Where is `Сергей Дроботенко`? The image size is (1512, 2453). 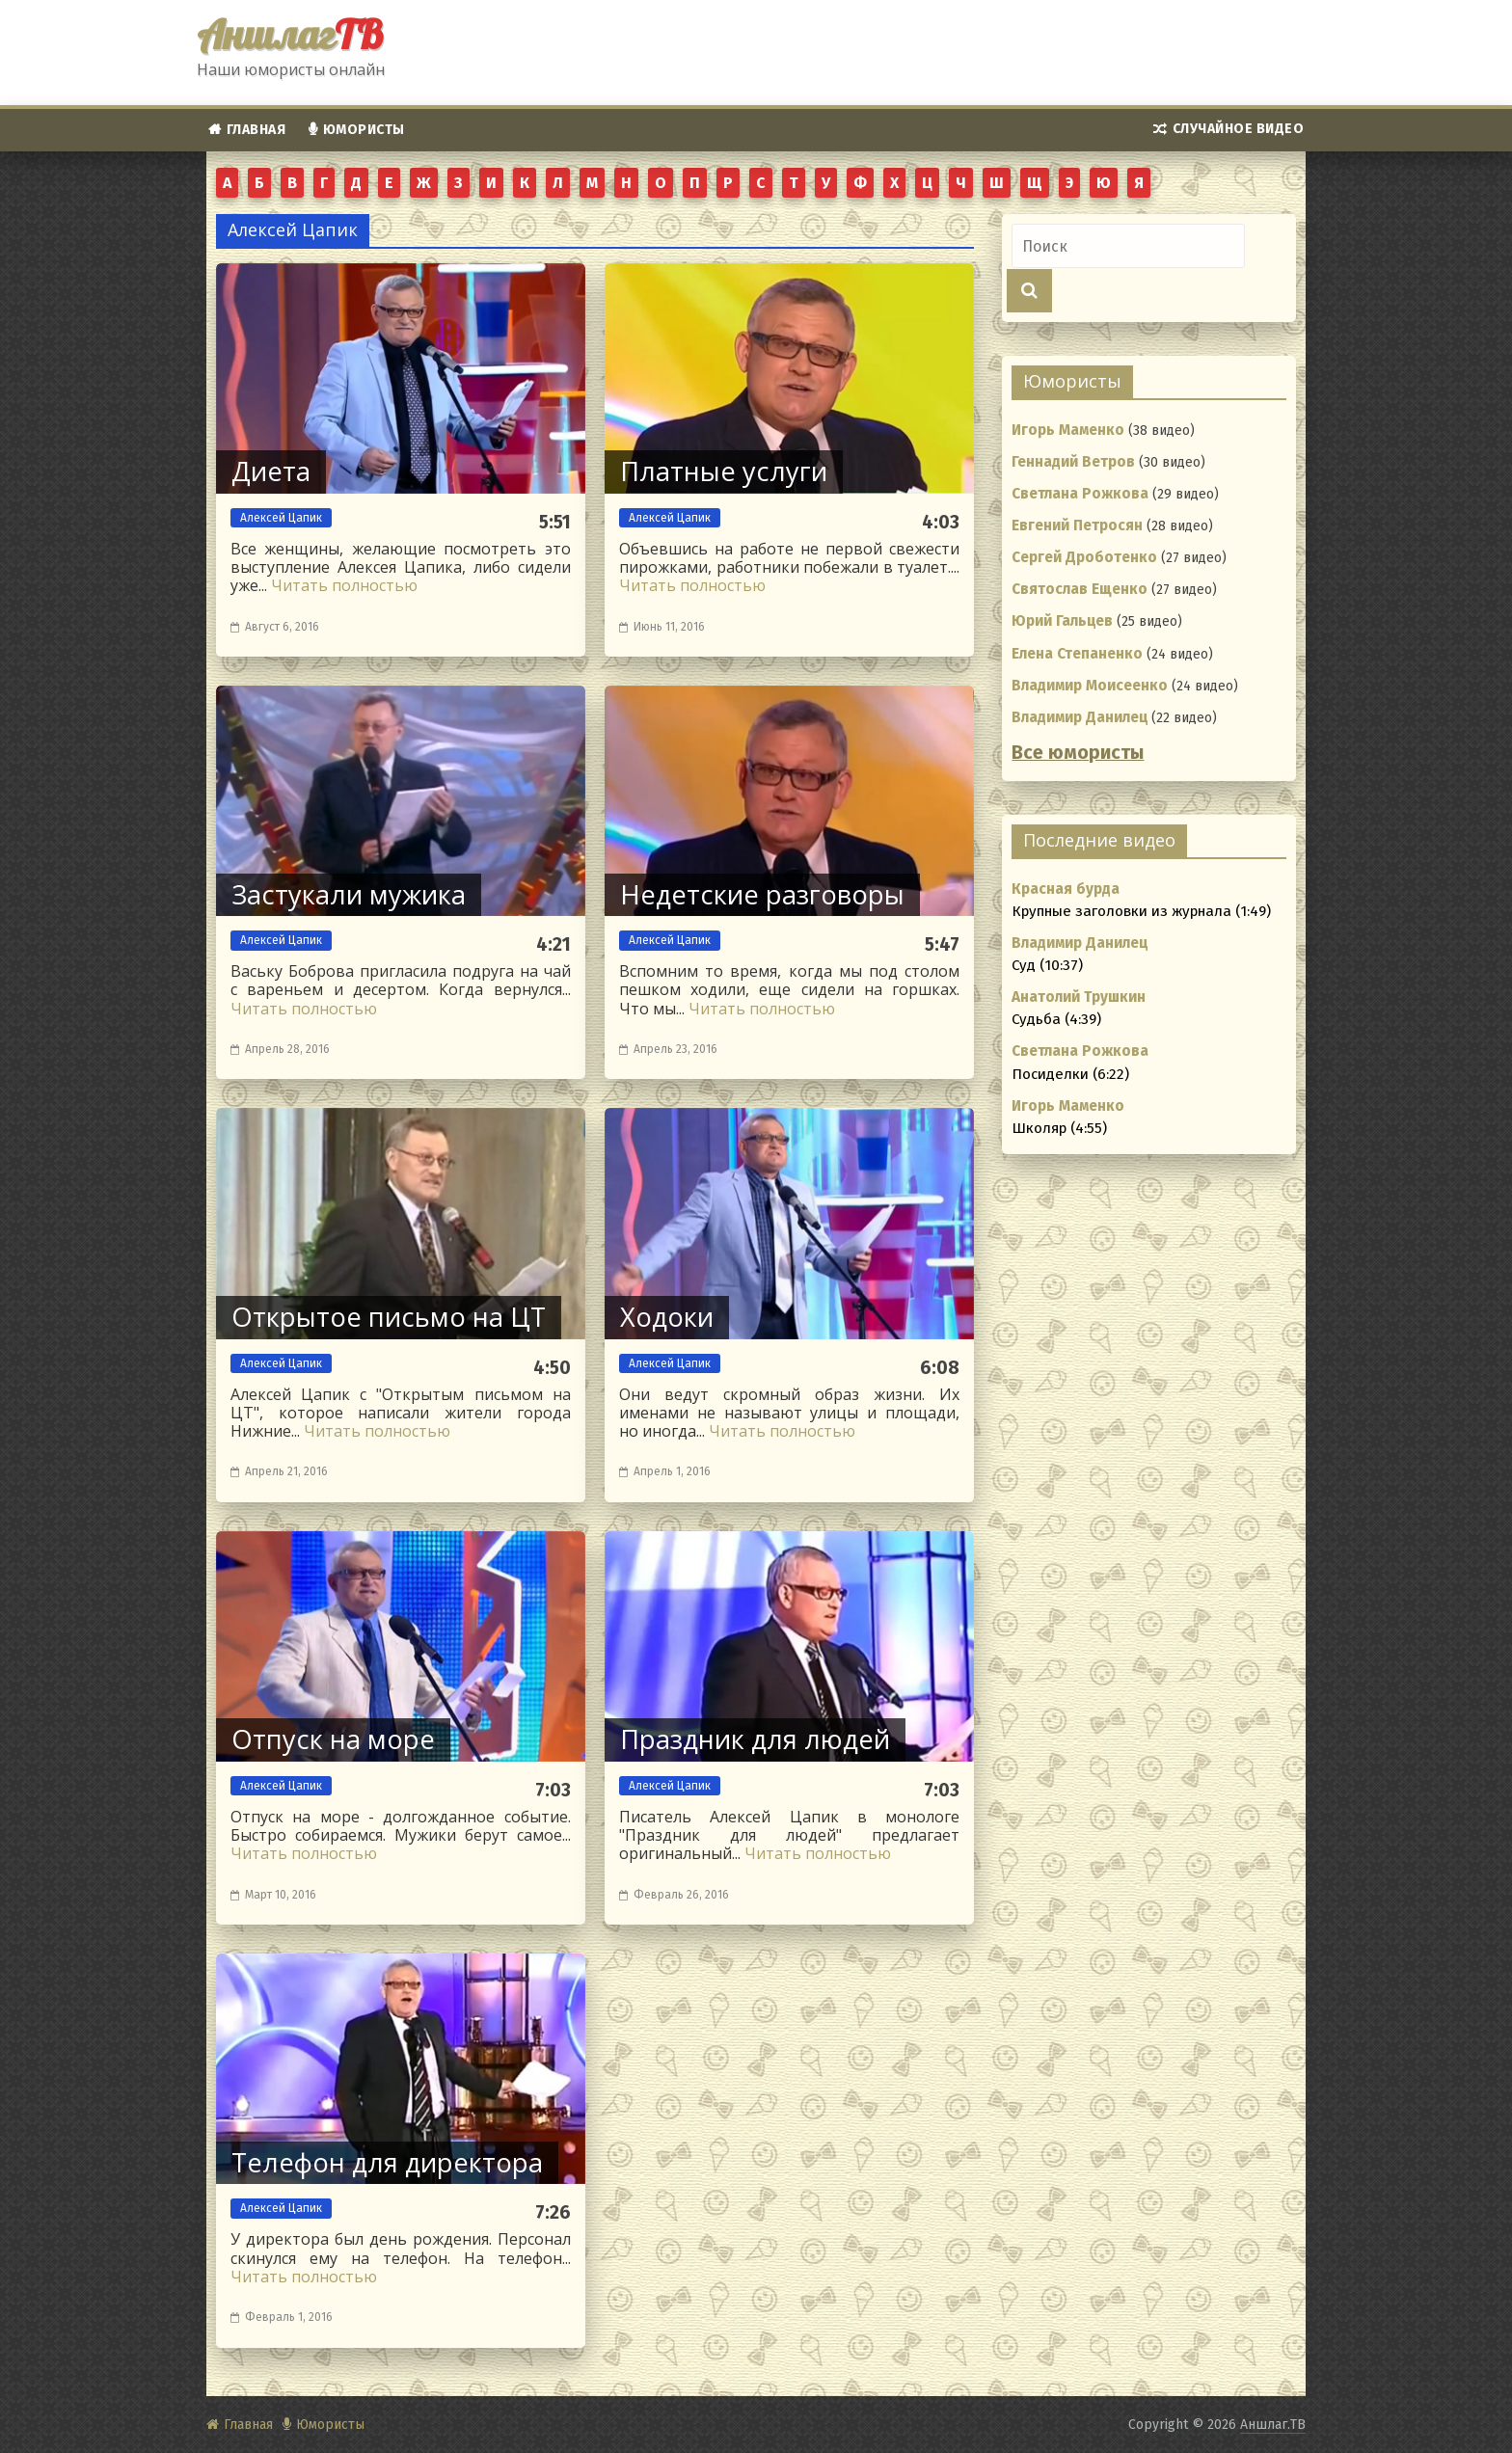 Сергей Дроботенко is located at coordinates (1084, 557).